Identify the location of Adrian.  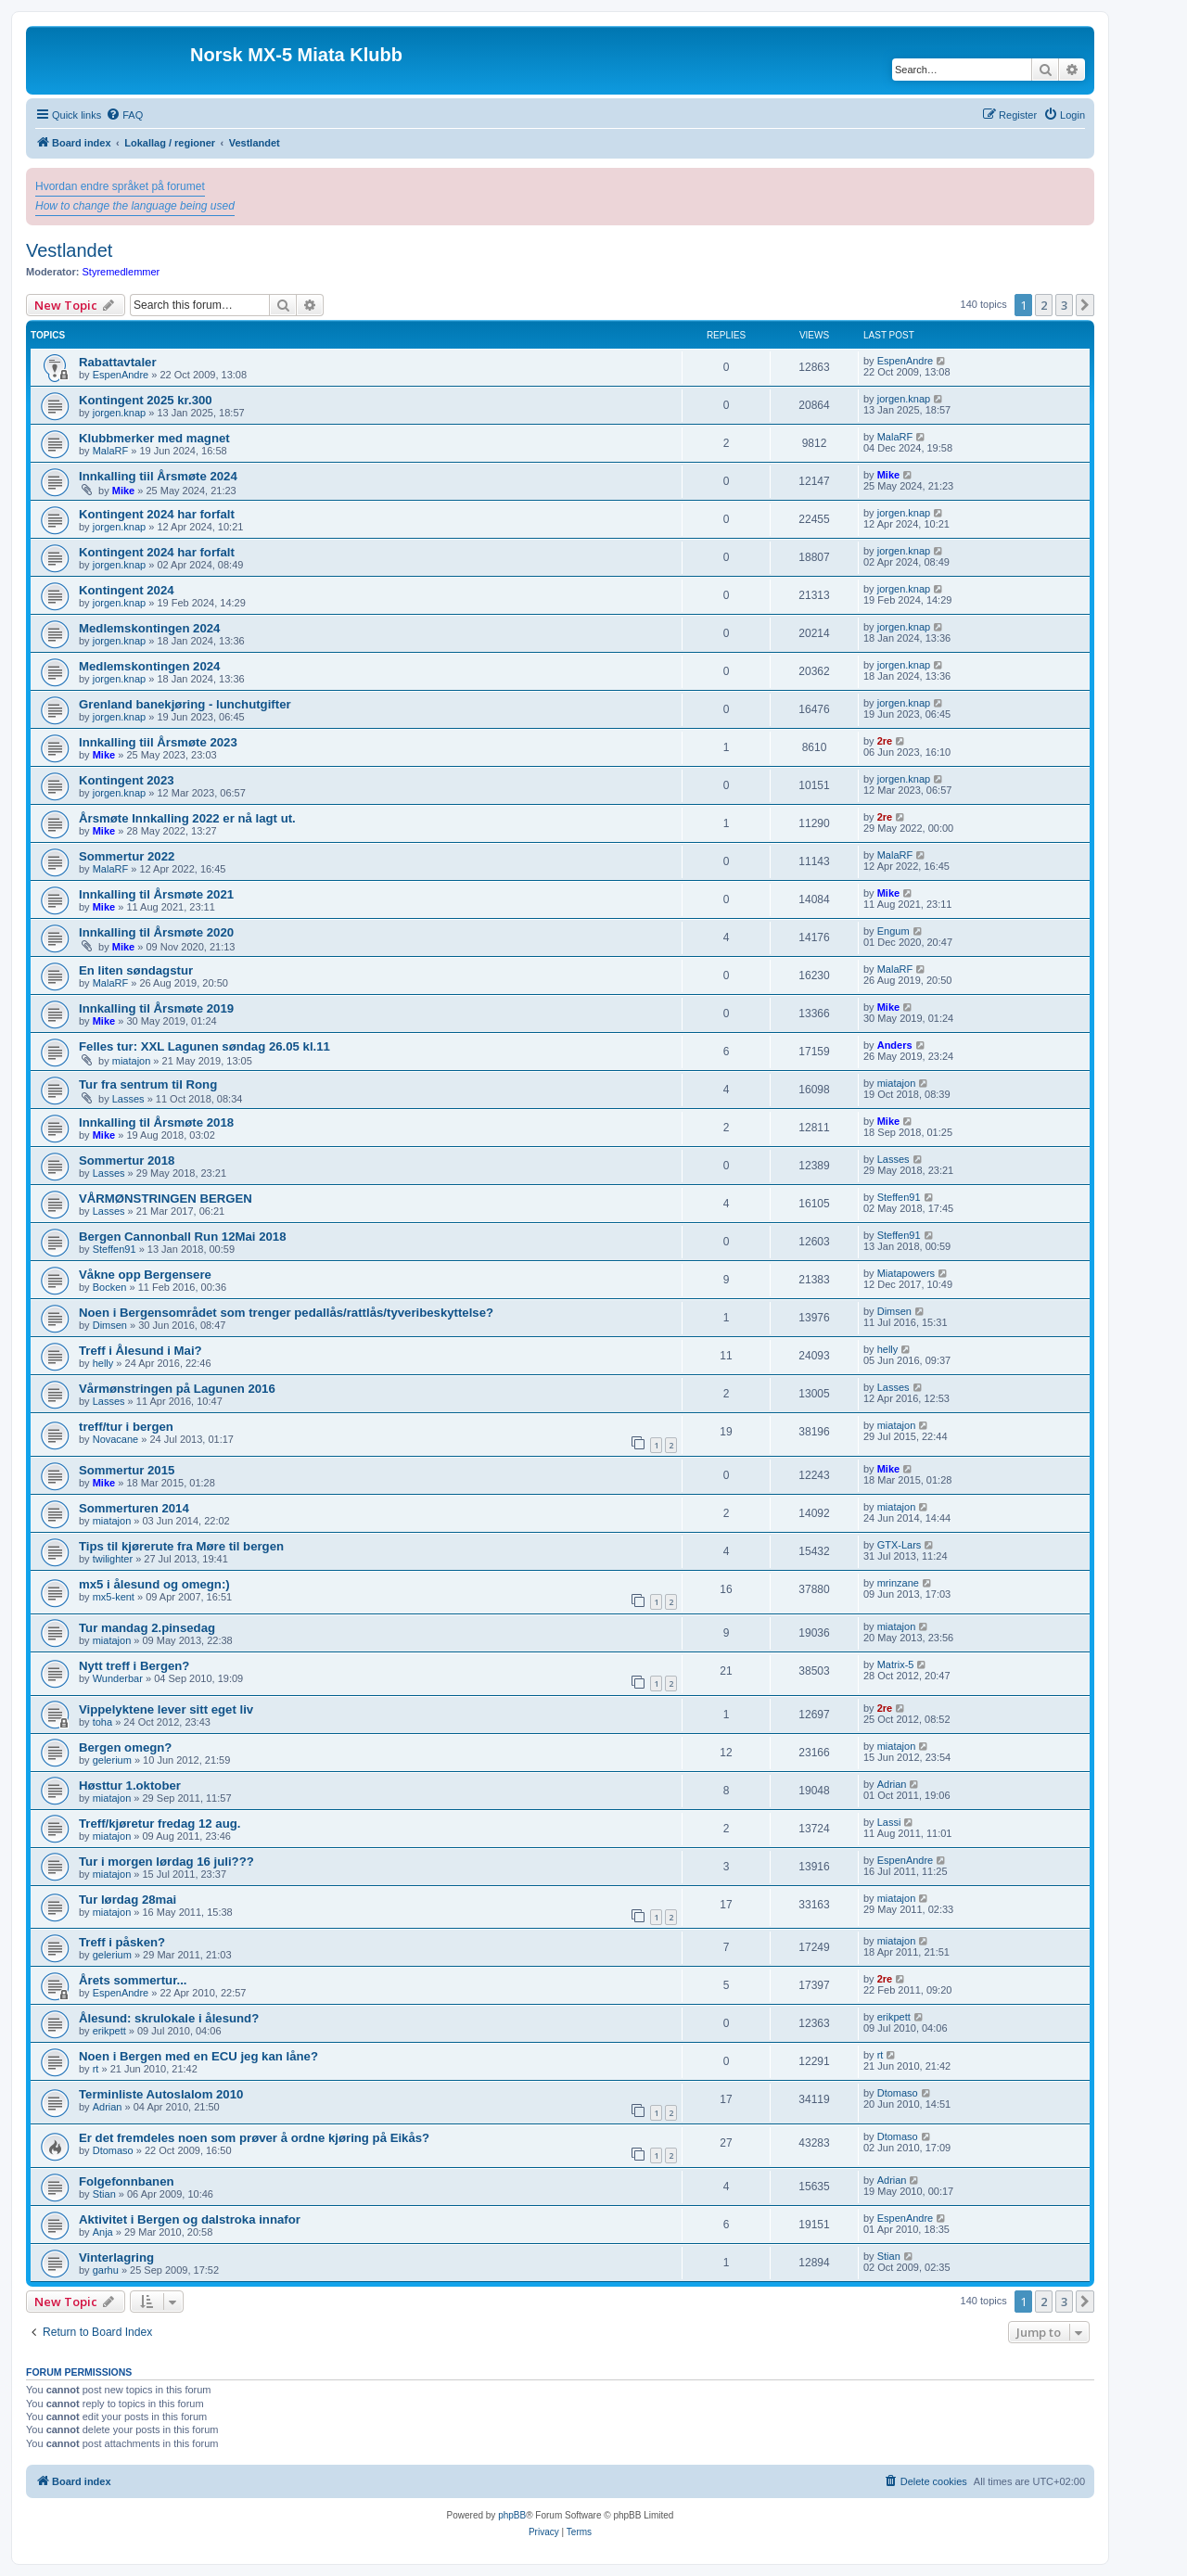
(892, 1784).